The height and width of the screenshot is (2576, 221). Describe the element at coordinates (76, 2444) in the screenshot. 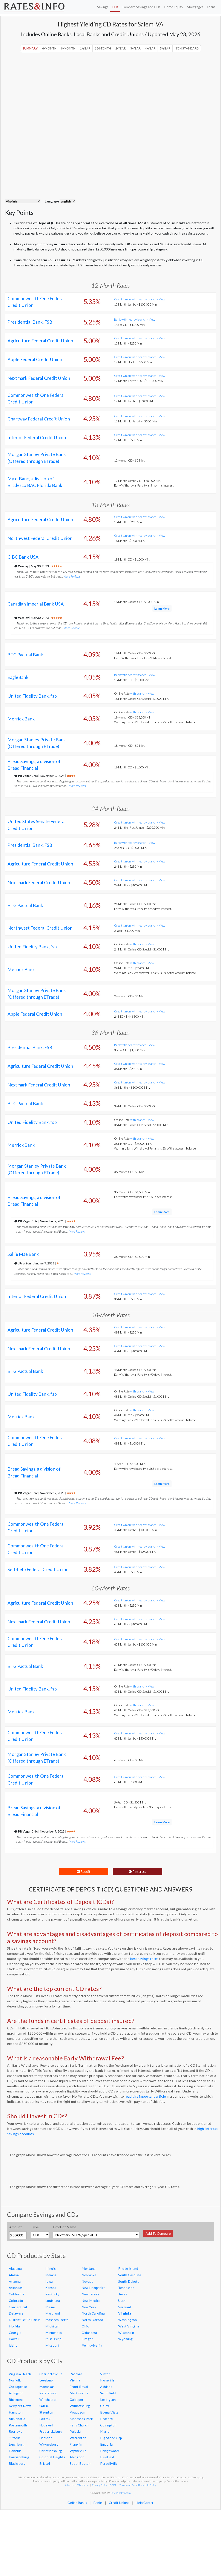

I see `Franklin` at that location.